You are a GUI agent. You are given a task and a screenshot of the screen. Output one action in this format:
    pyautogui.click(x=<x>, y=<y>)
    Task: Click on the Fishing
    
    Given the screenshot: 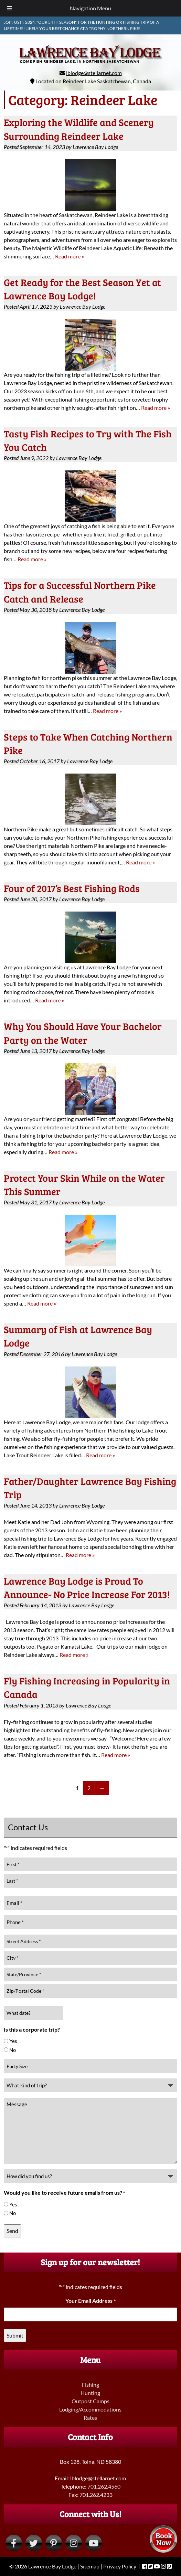 What is the action you would take?
    pyautogui.click(x=90, y=2384)
    